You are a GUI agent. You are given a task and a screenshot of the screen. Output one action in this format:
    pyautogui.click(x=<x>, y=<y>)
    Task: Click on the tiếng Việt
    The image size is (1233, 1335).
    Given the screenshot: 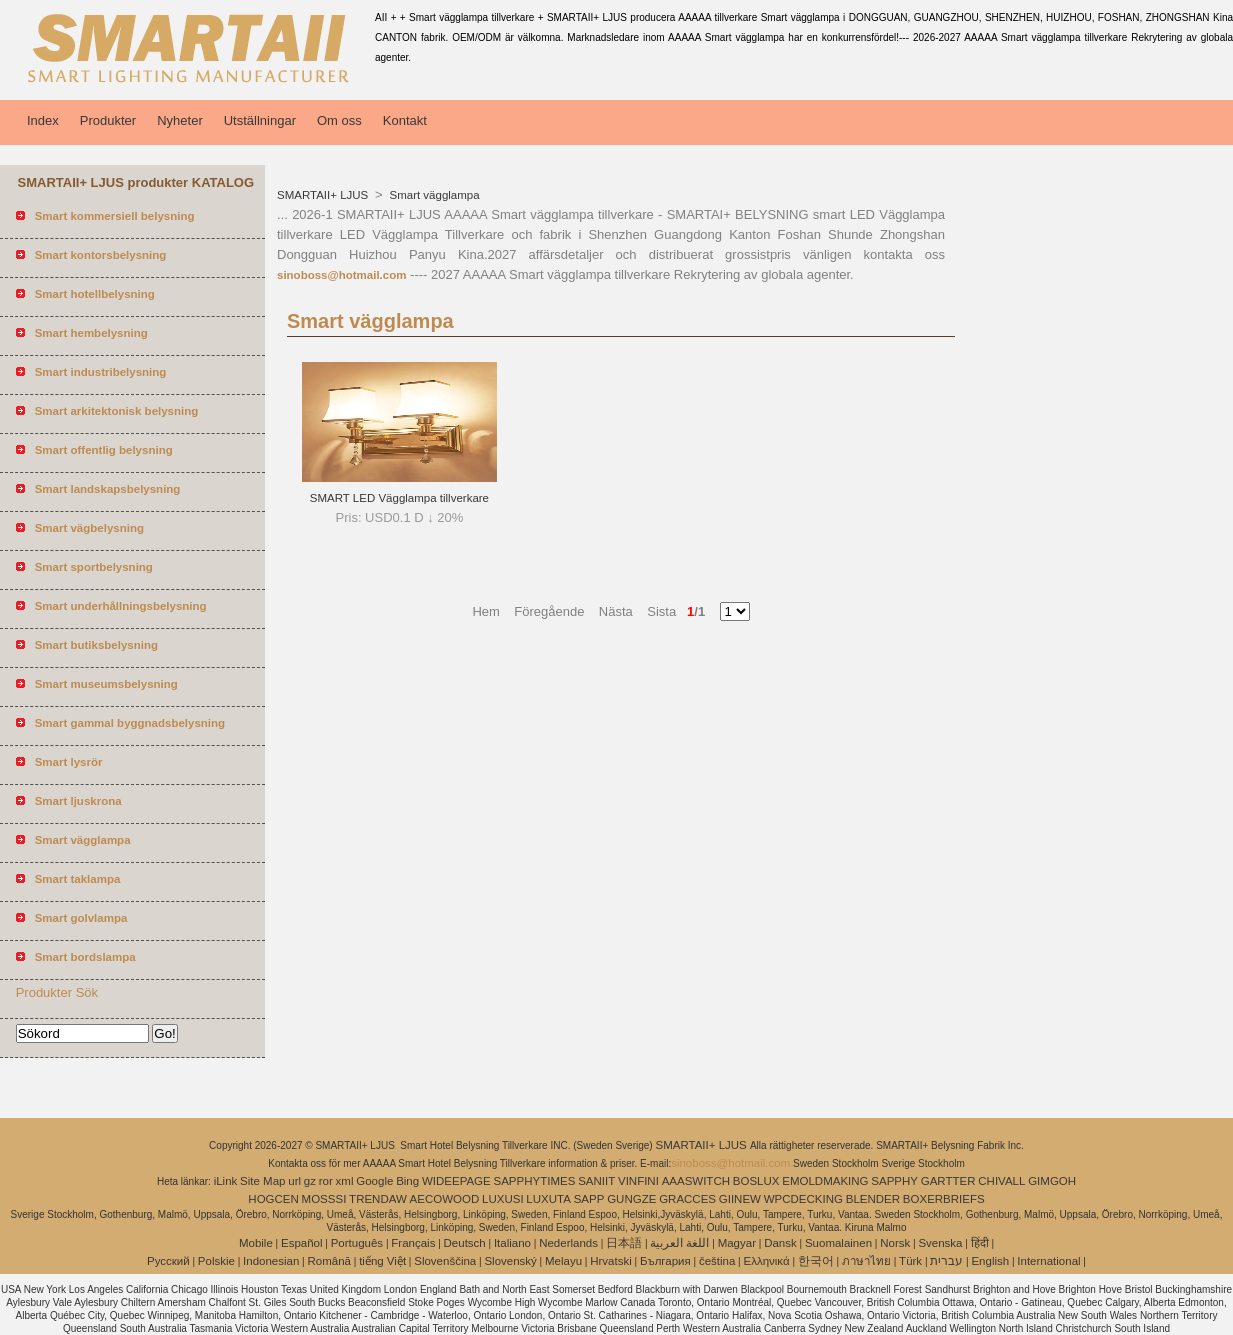 What is the action you would take?
    pyautogui.click(x=382, y=1261)
    